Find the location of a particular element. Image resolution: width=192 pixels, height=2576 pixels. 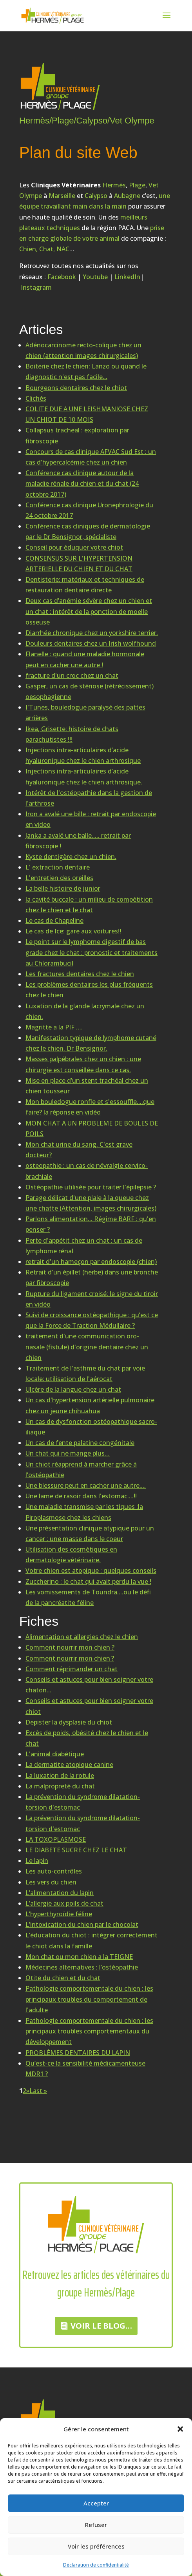

Le cas de Chapeline is located at coordinates (54, 920).